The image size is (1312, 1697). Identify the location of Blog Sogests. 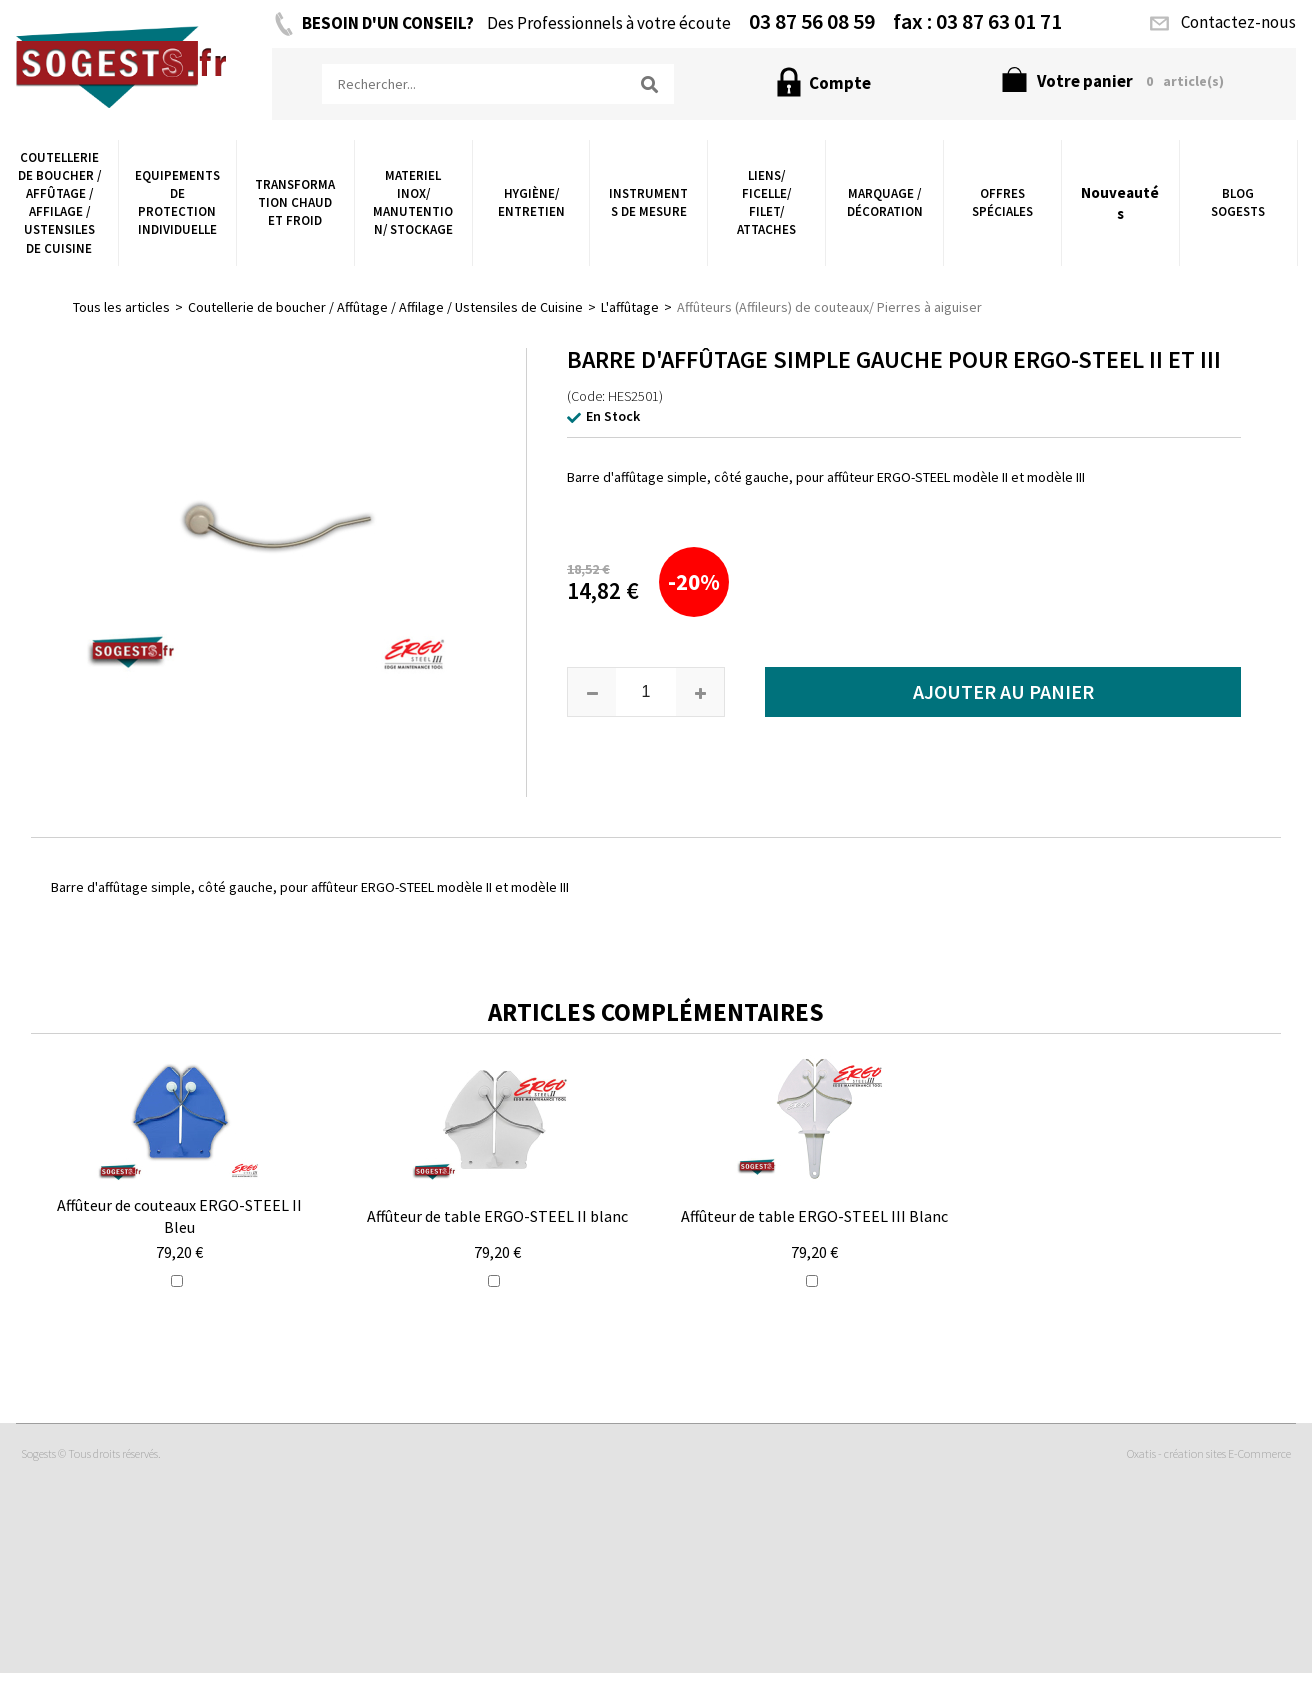
(1238, 202).